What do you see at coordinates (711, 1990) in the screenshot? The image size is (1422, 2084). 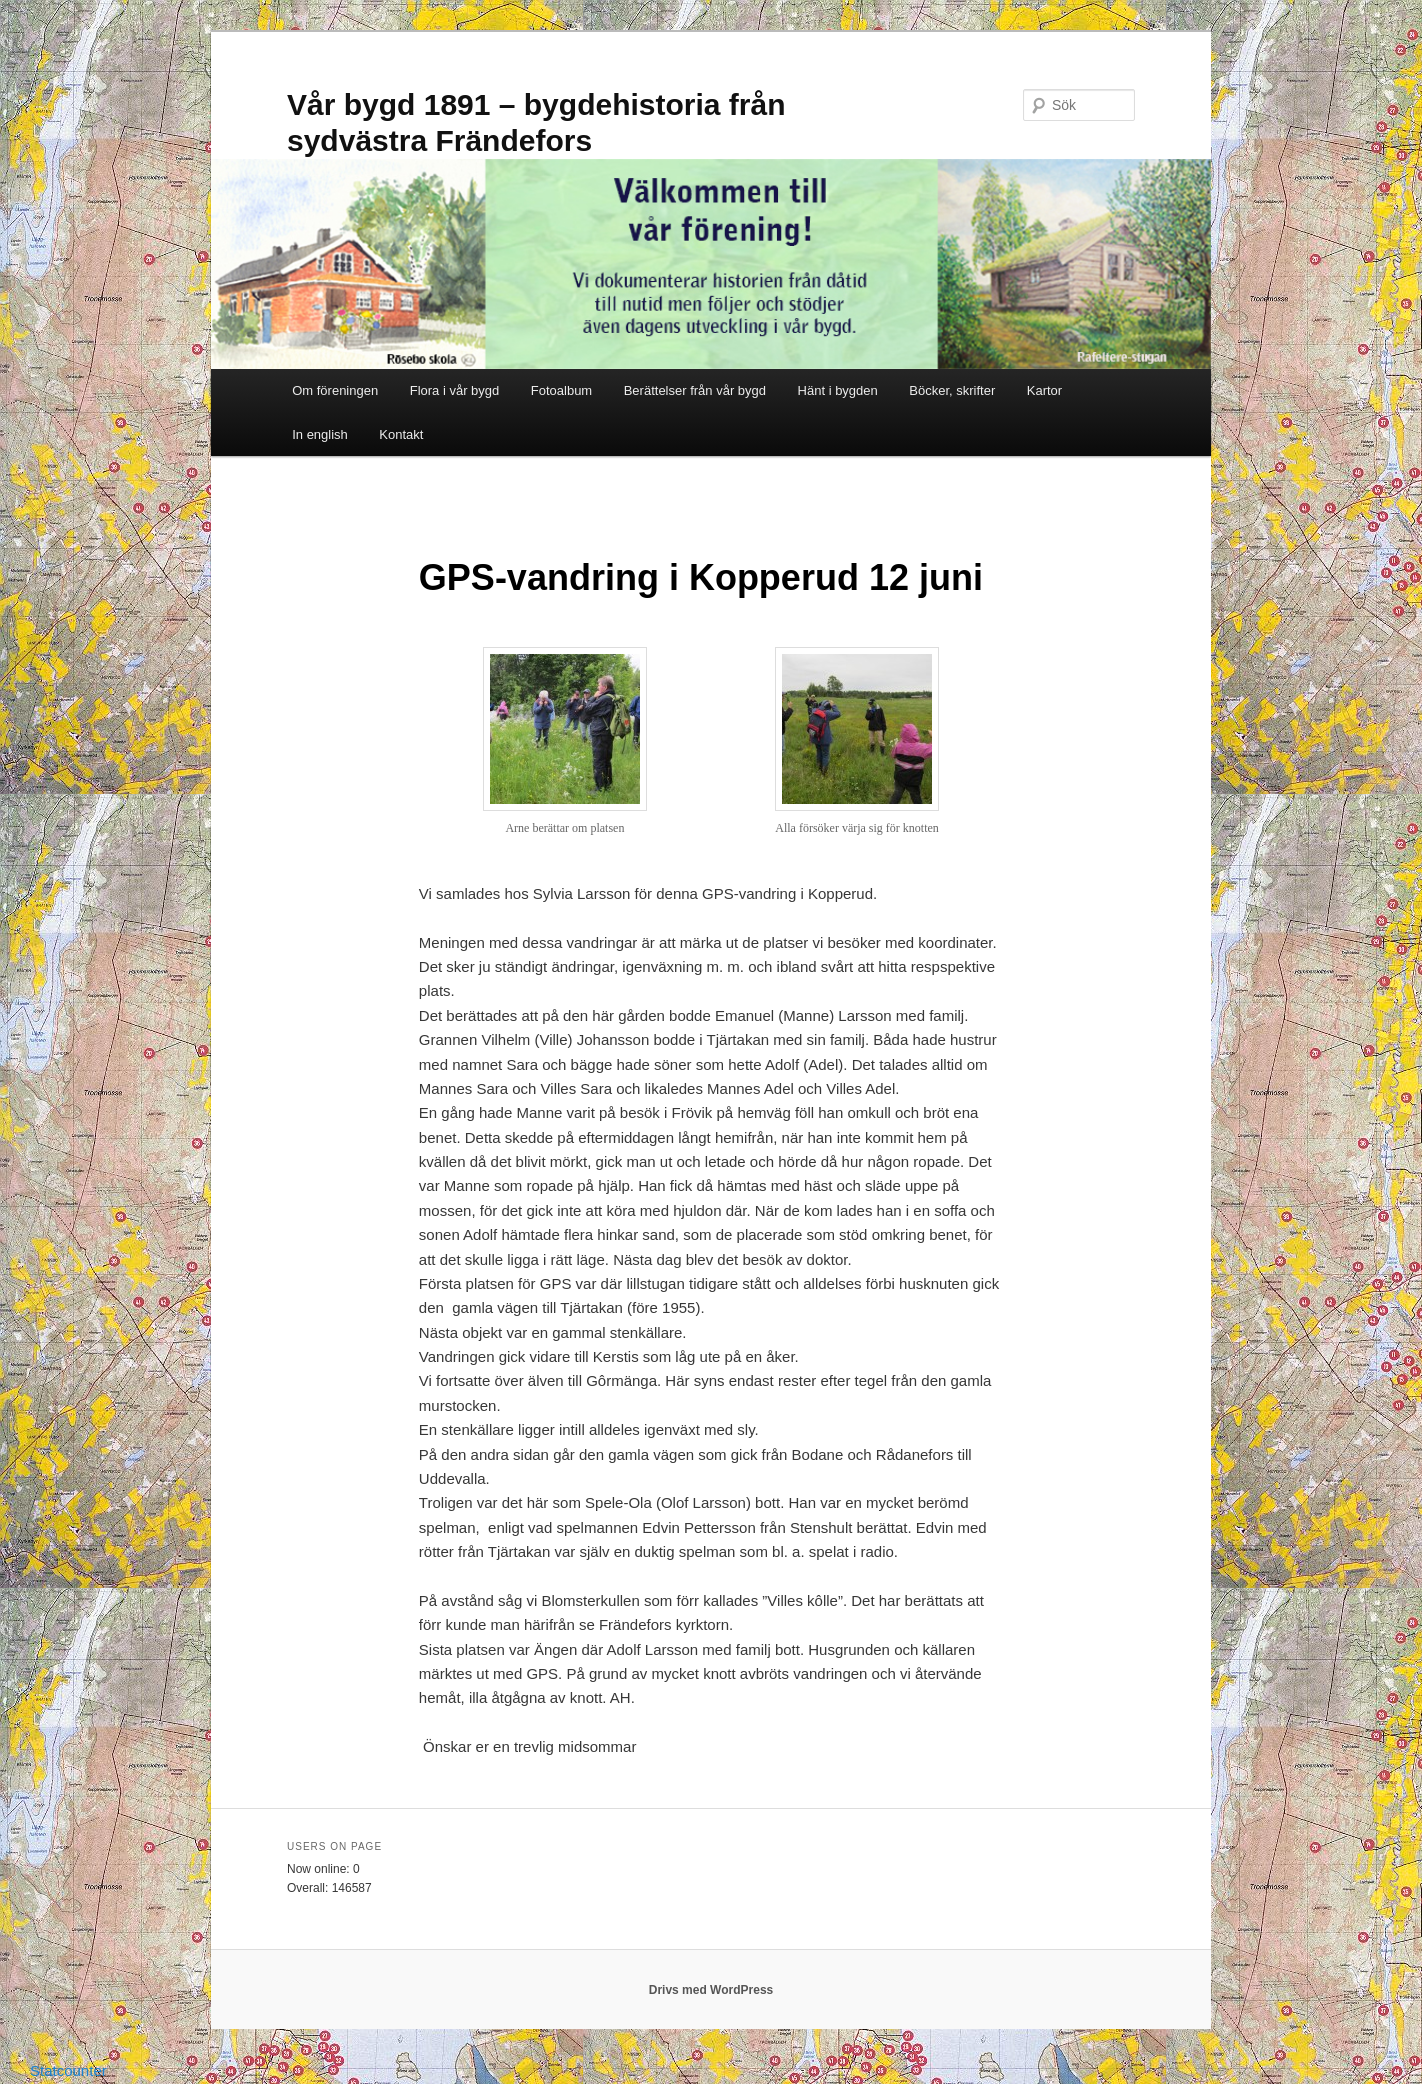 I see `Drivs med WordPress` at bounding box center [711, 1990].